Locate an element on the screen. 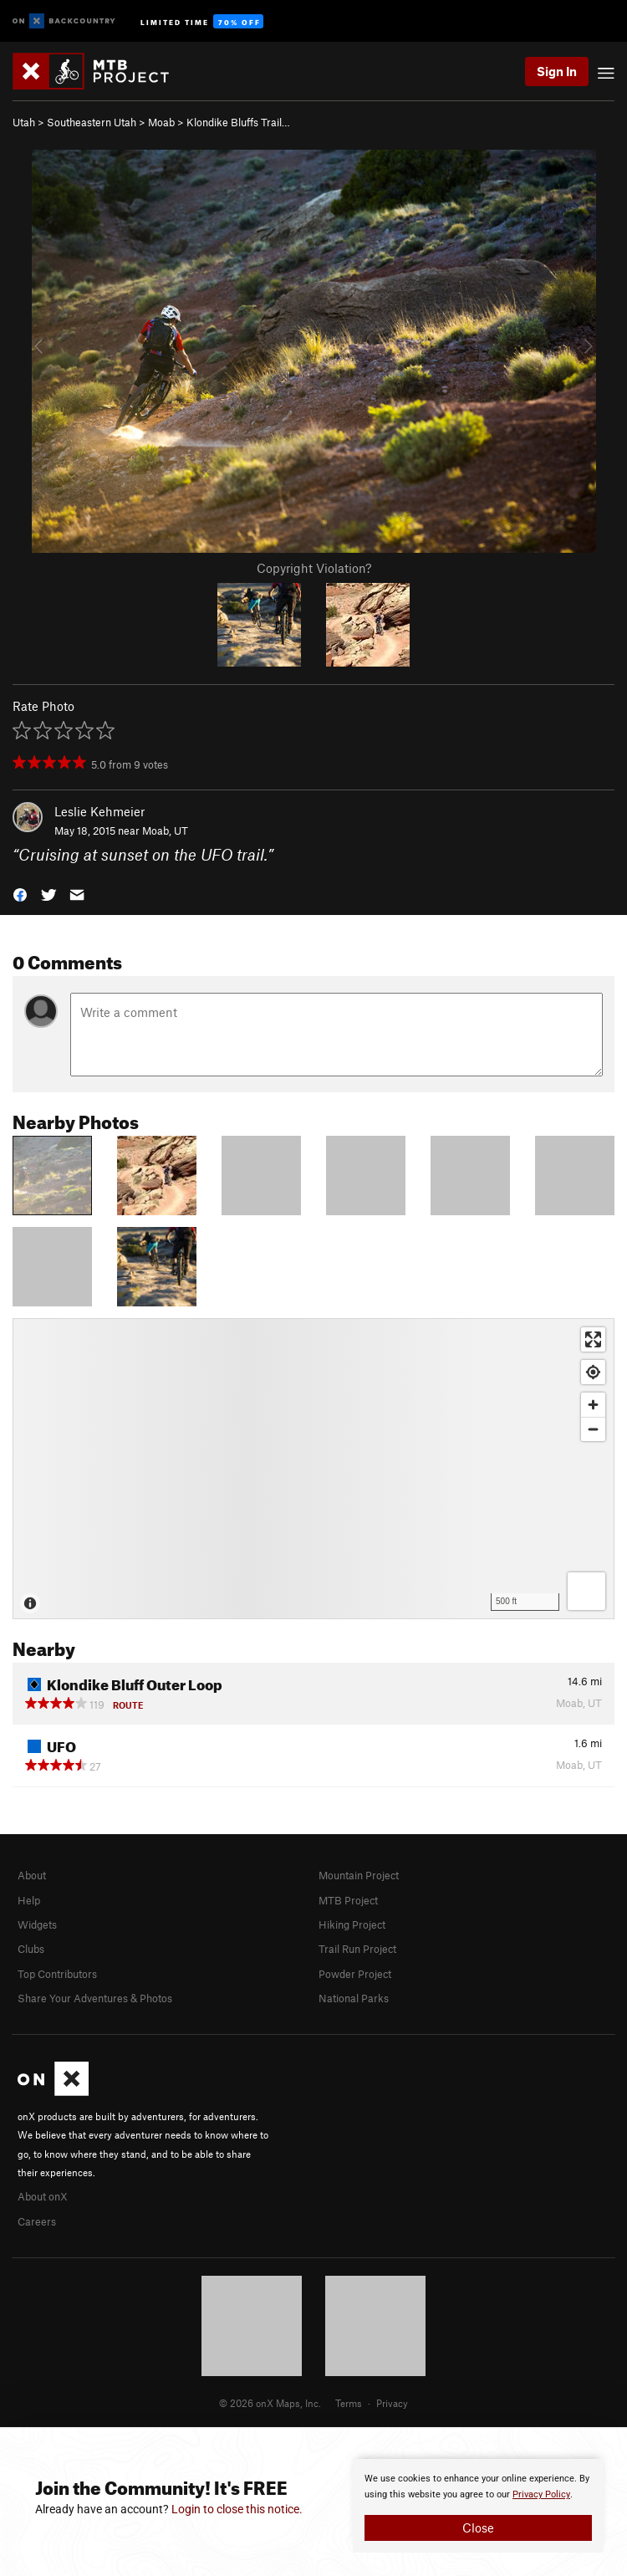 The height and width of the screenshot is (2576, 627). Moab is located at coordinates (161, 122).